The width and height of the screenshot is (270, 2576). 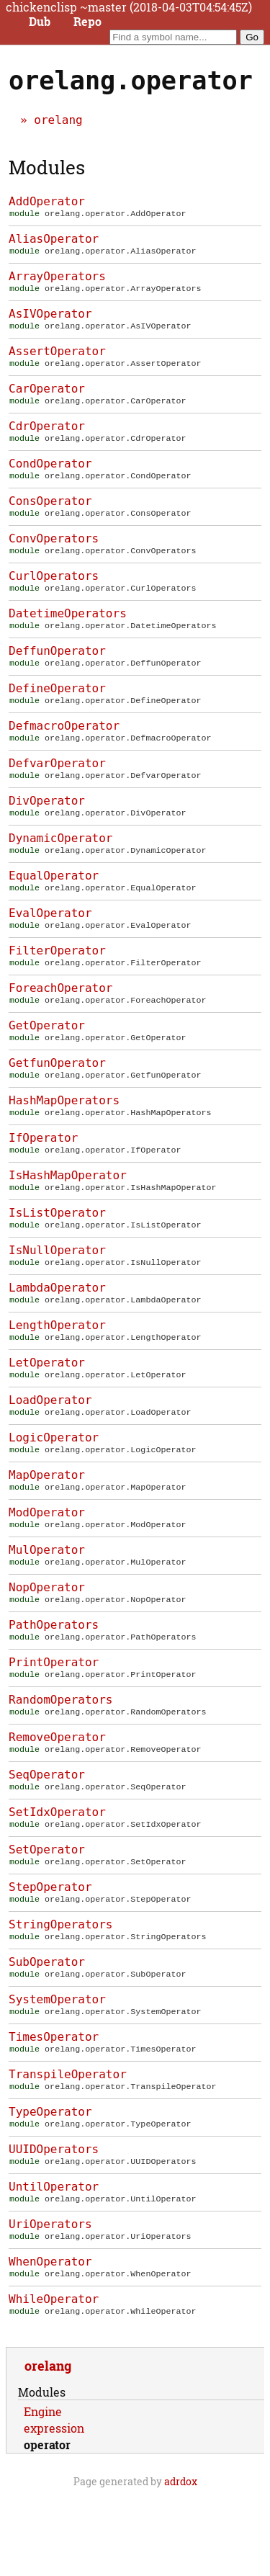 What do you see at coordinates (47, 1913) in the screenshot?
I see `SetOperator` at bounding box center [47, 1913].